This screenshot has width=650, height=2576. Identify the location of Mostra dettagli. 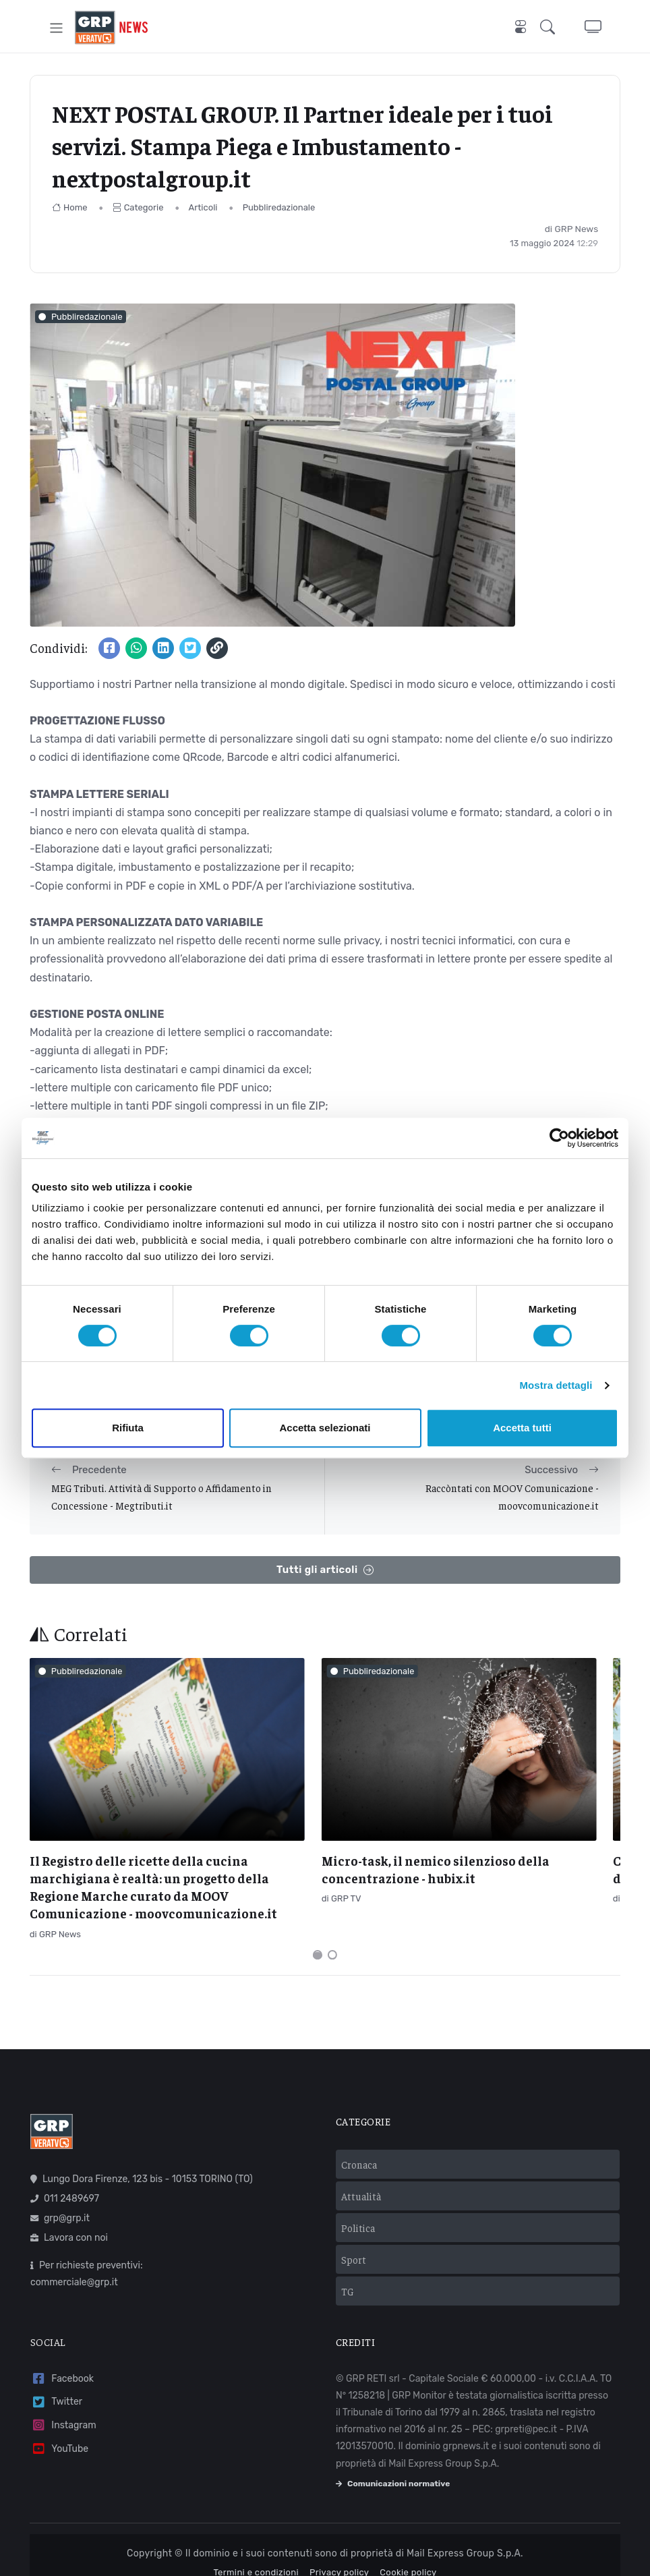
(555, 1385).